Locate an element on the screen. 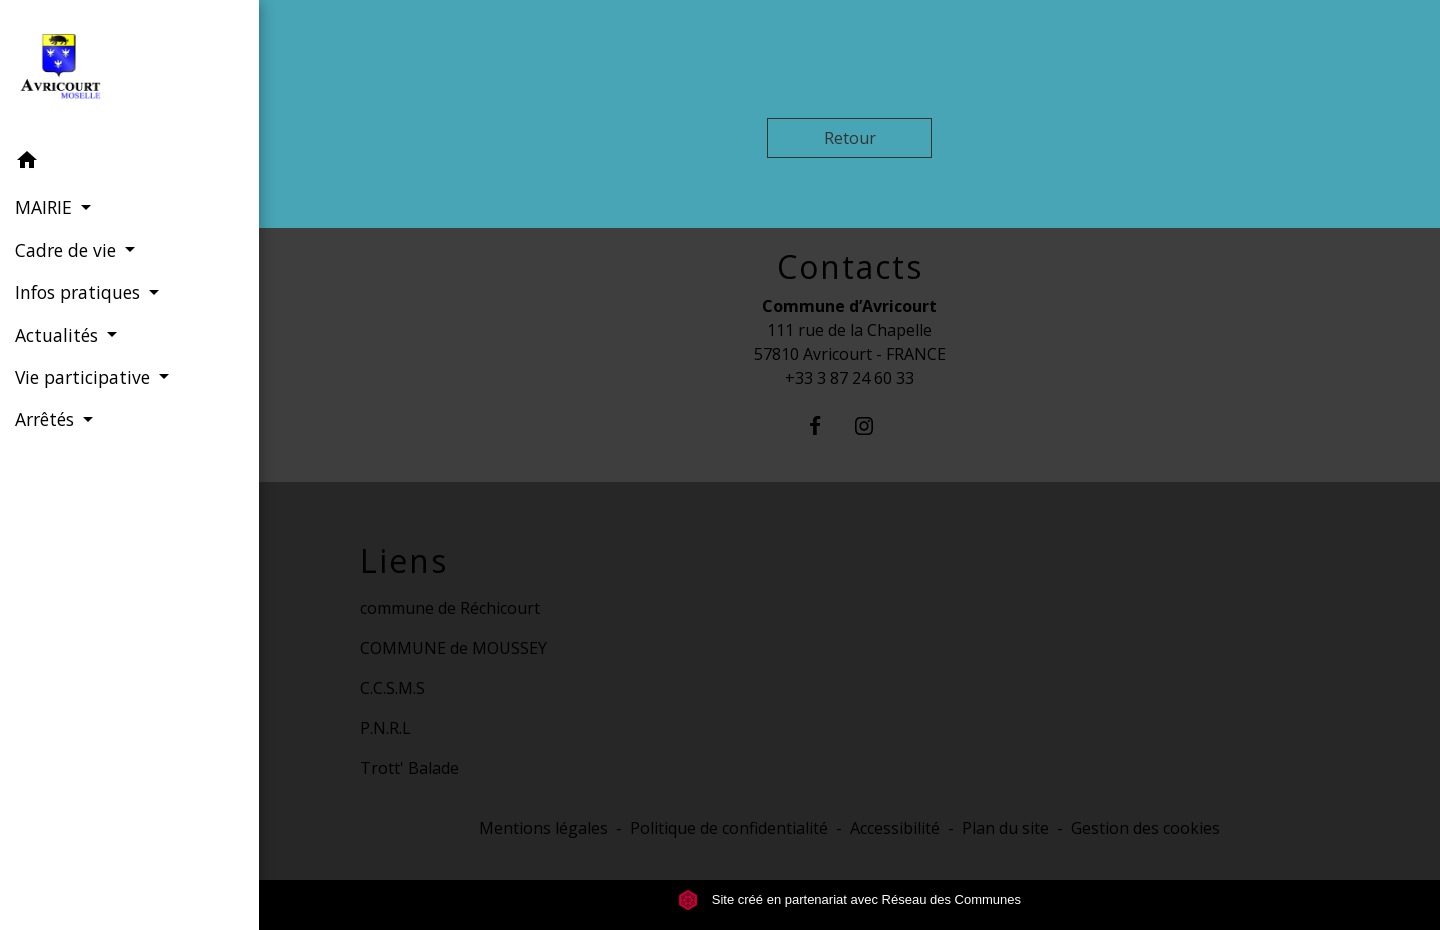  [button] is located at coordinates (129, 163).